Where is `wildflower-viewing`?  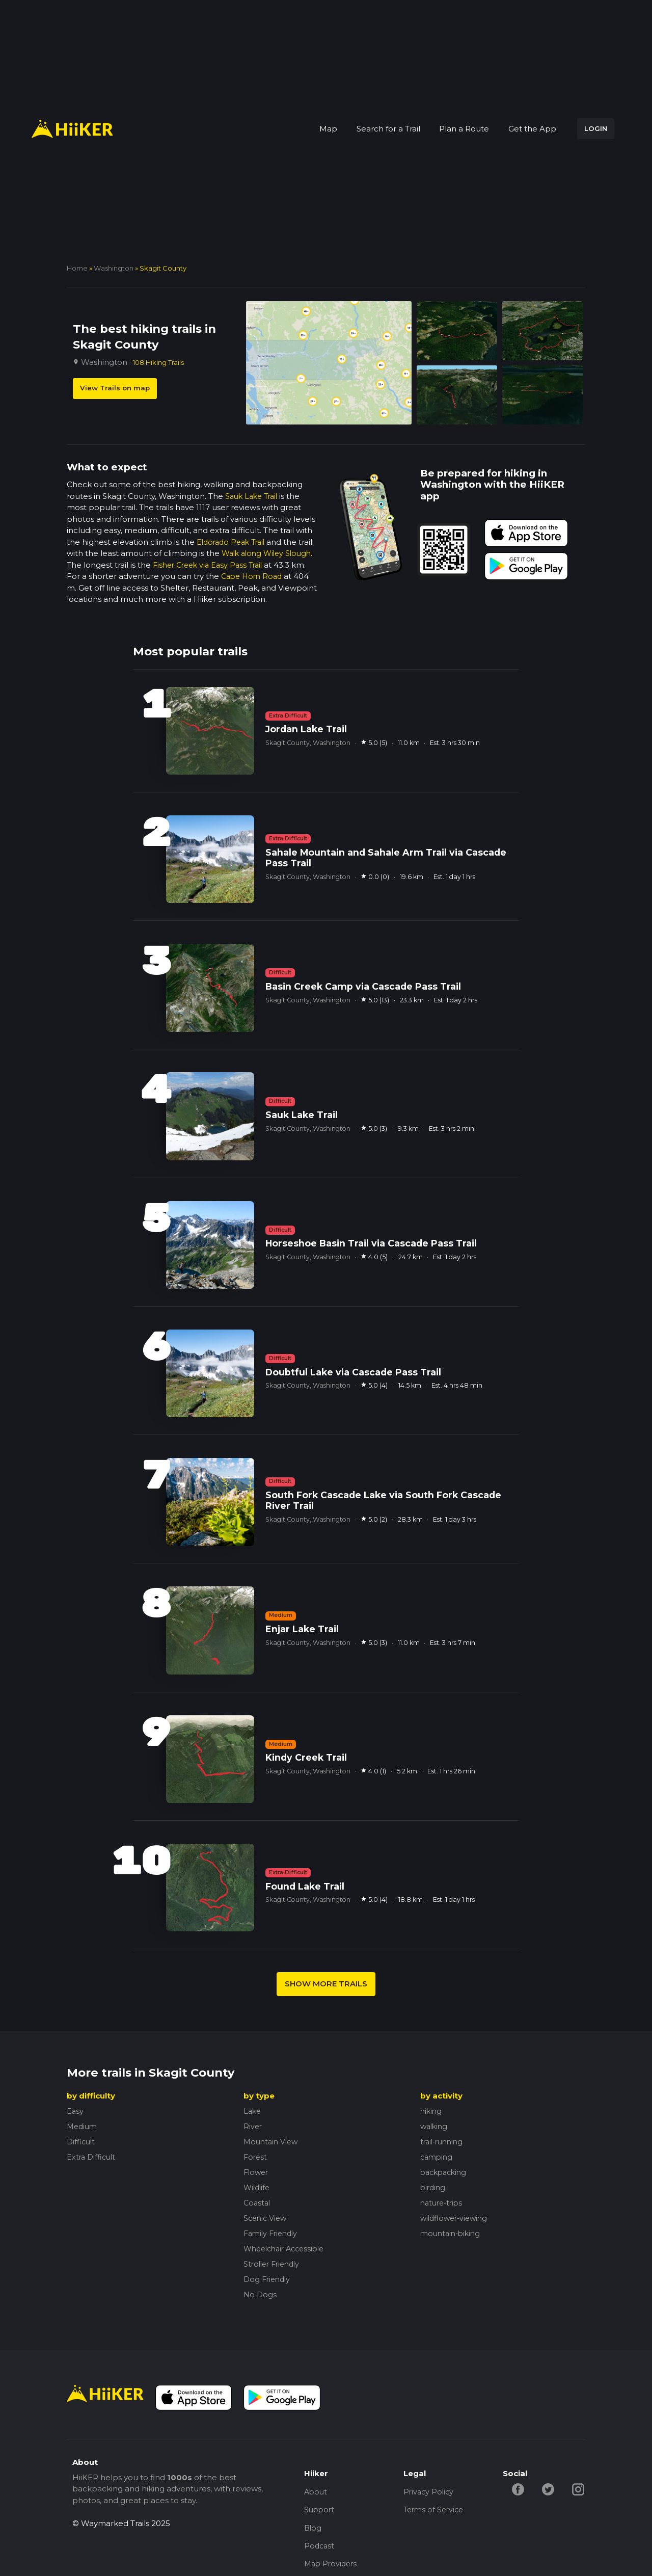 wildflower-viewing is located at coordinates (456, 2218).